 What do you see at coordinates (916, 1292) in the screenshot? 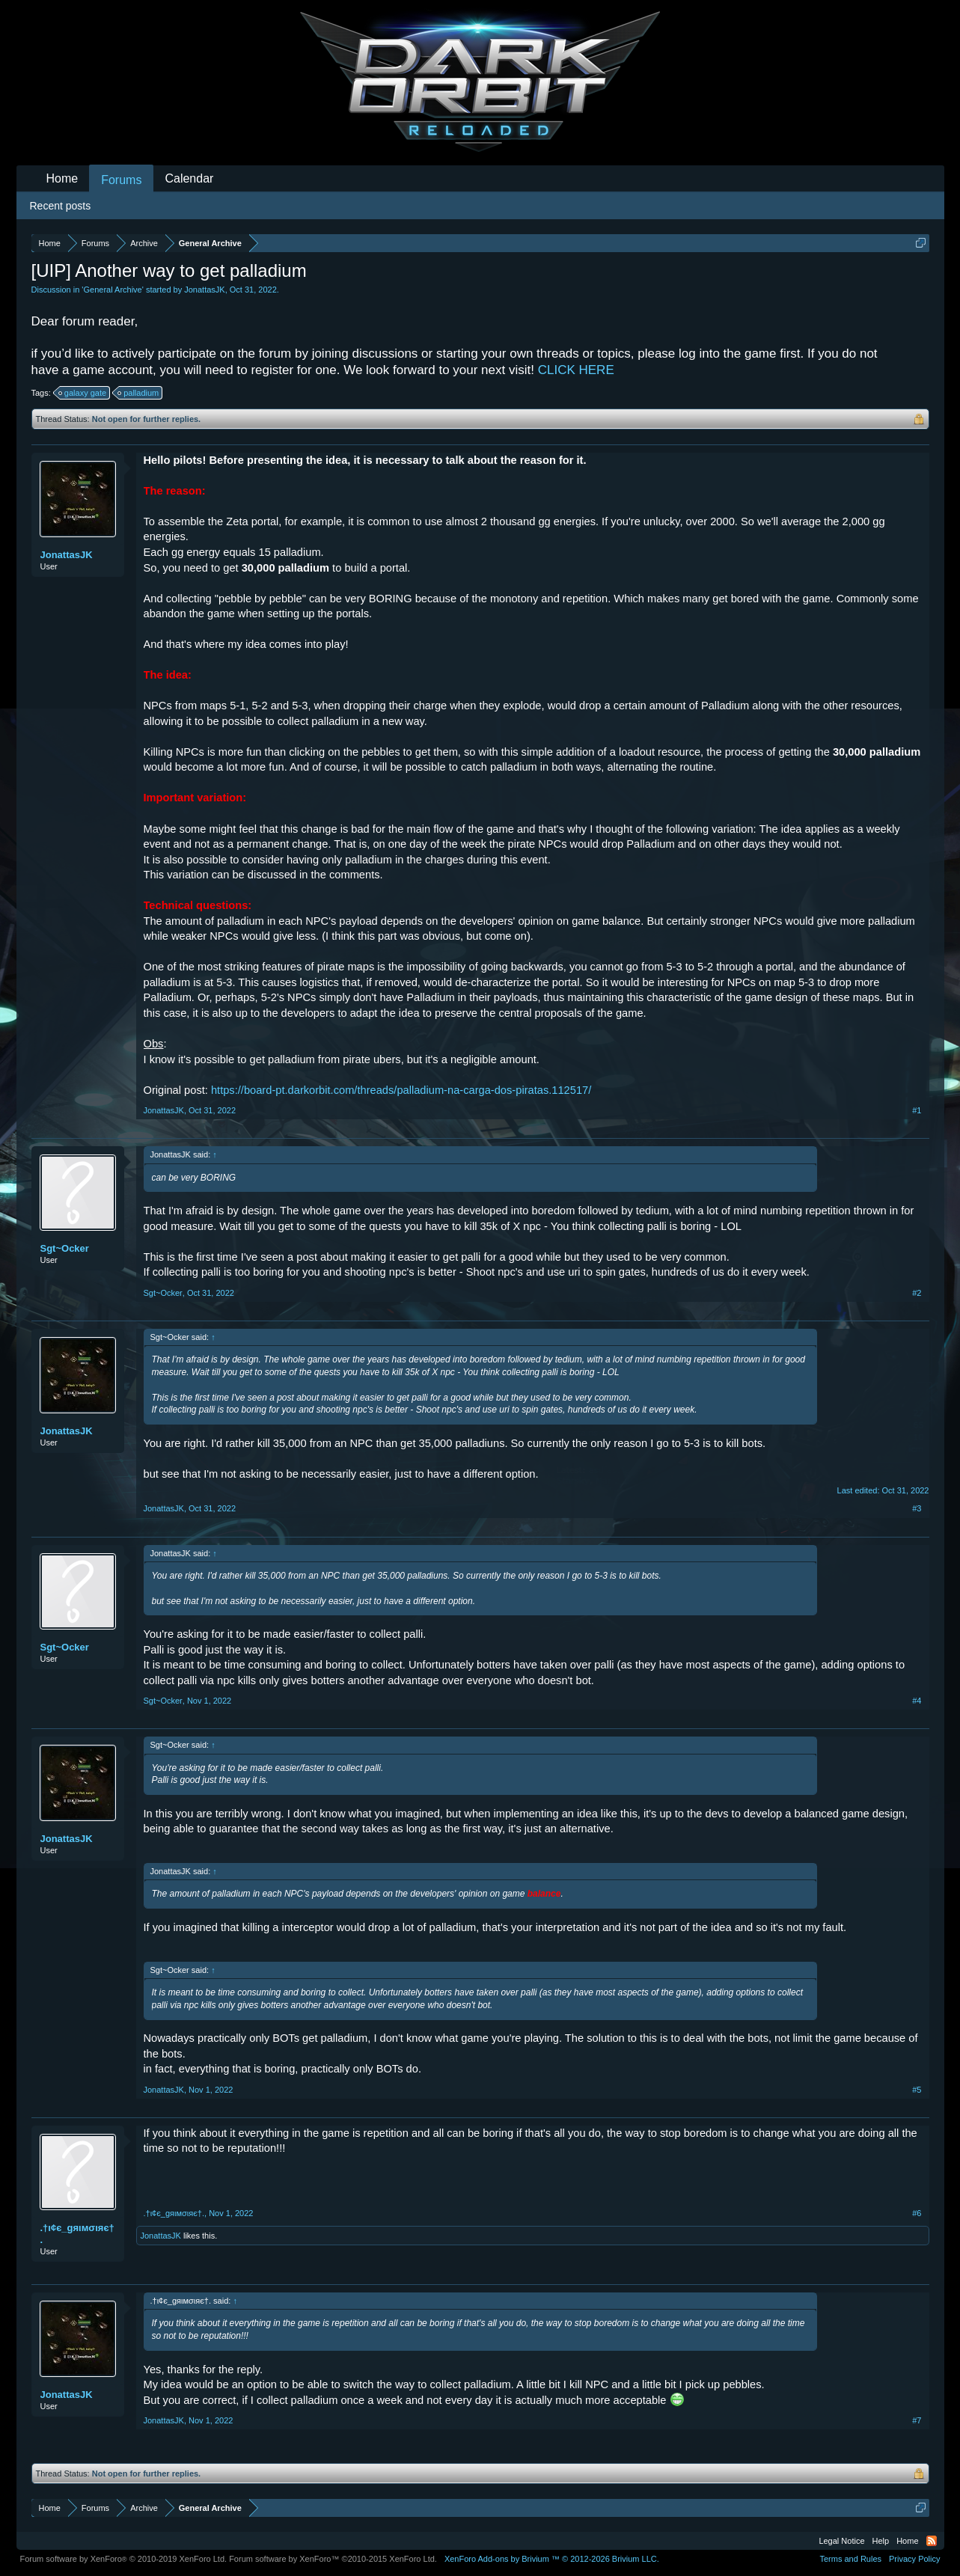
I see `#2` at bounding box center [916, 1292].